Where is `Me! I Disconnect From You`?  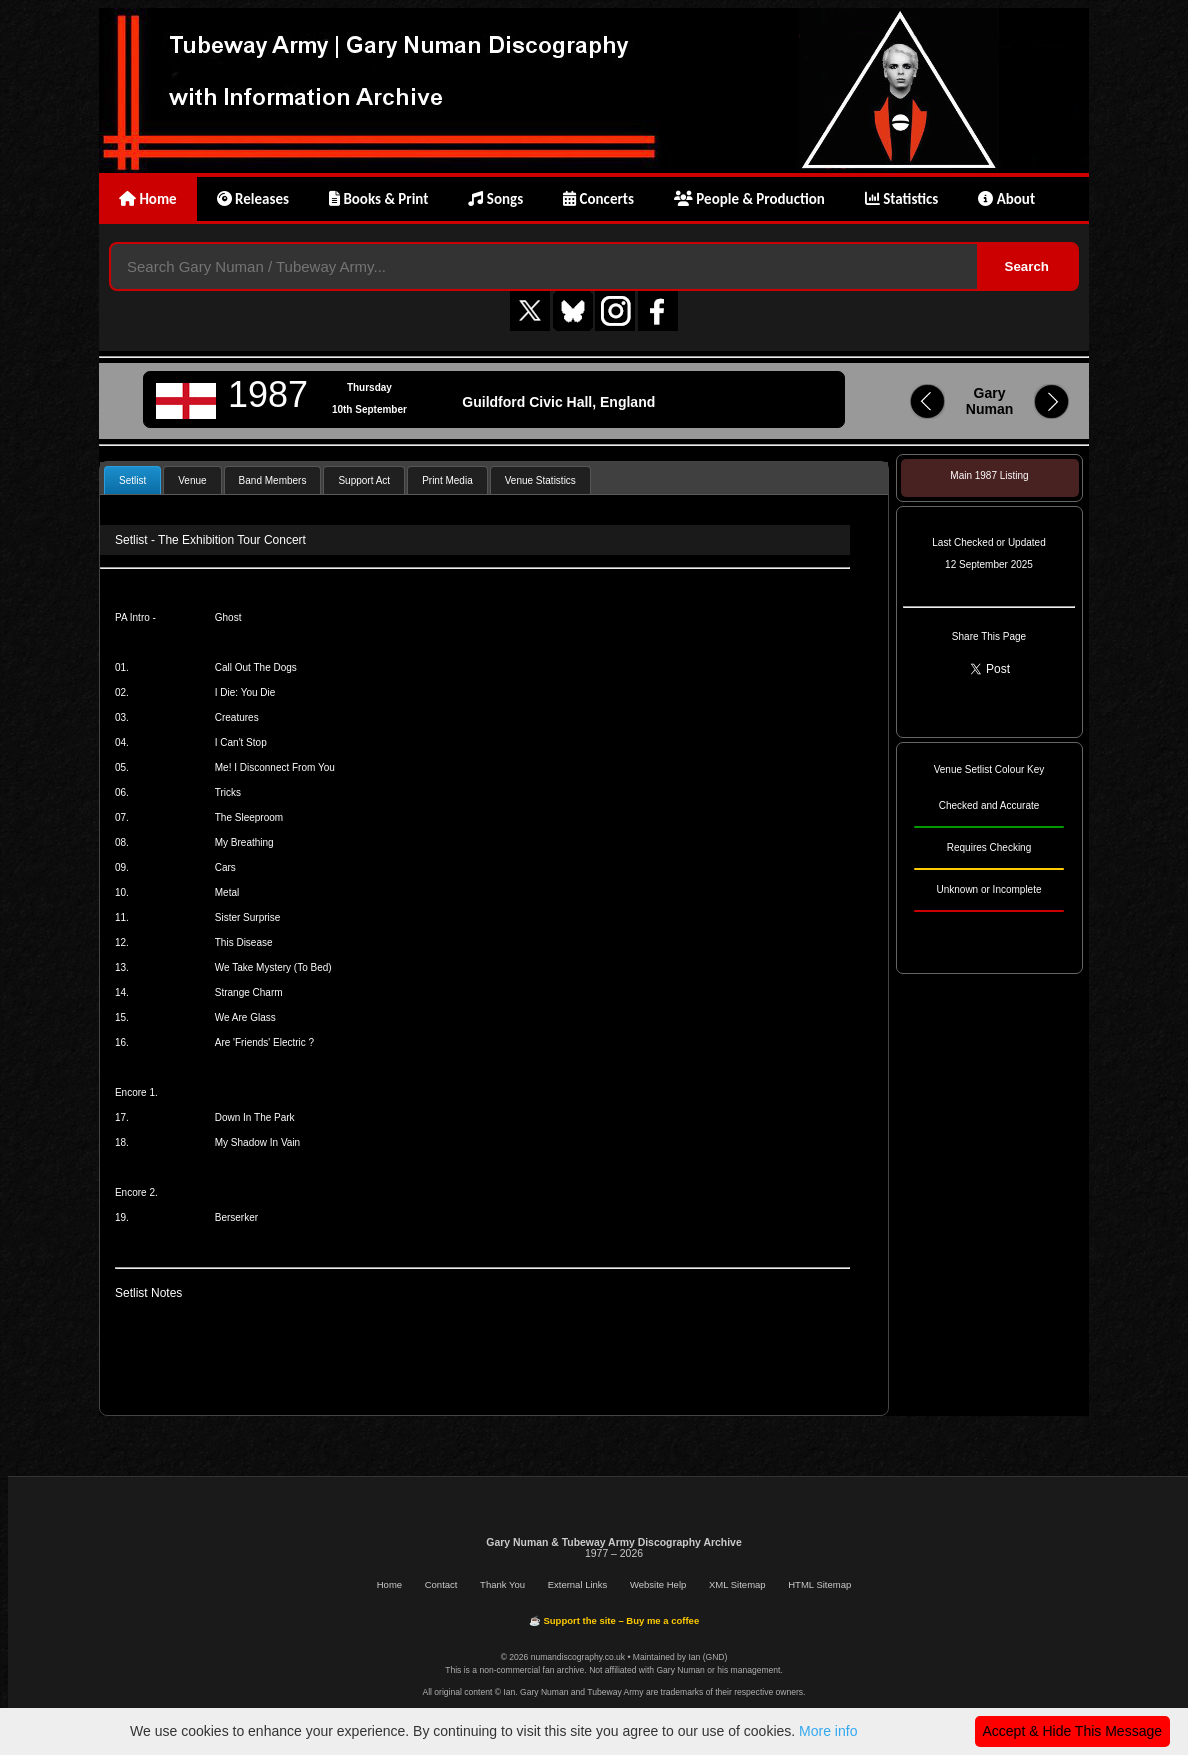
Me! I Disconnect From You is located at coordinates (275, 767).